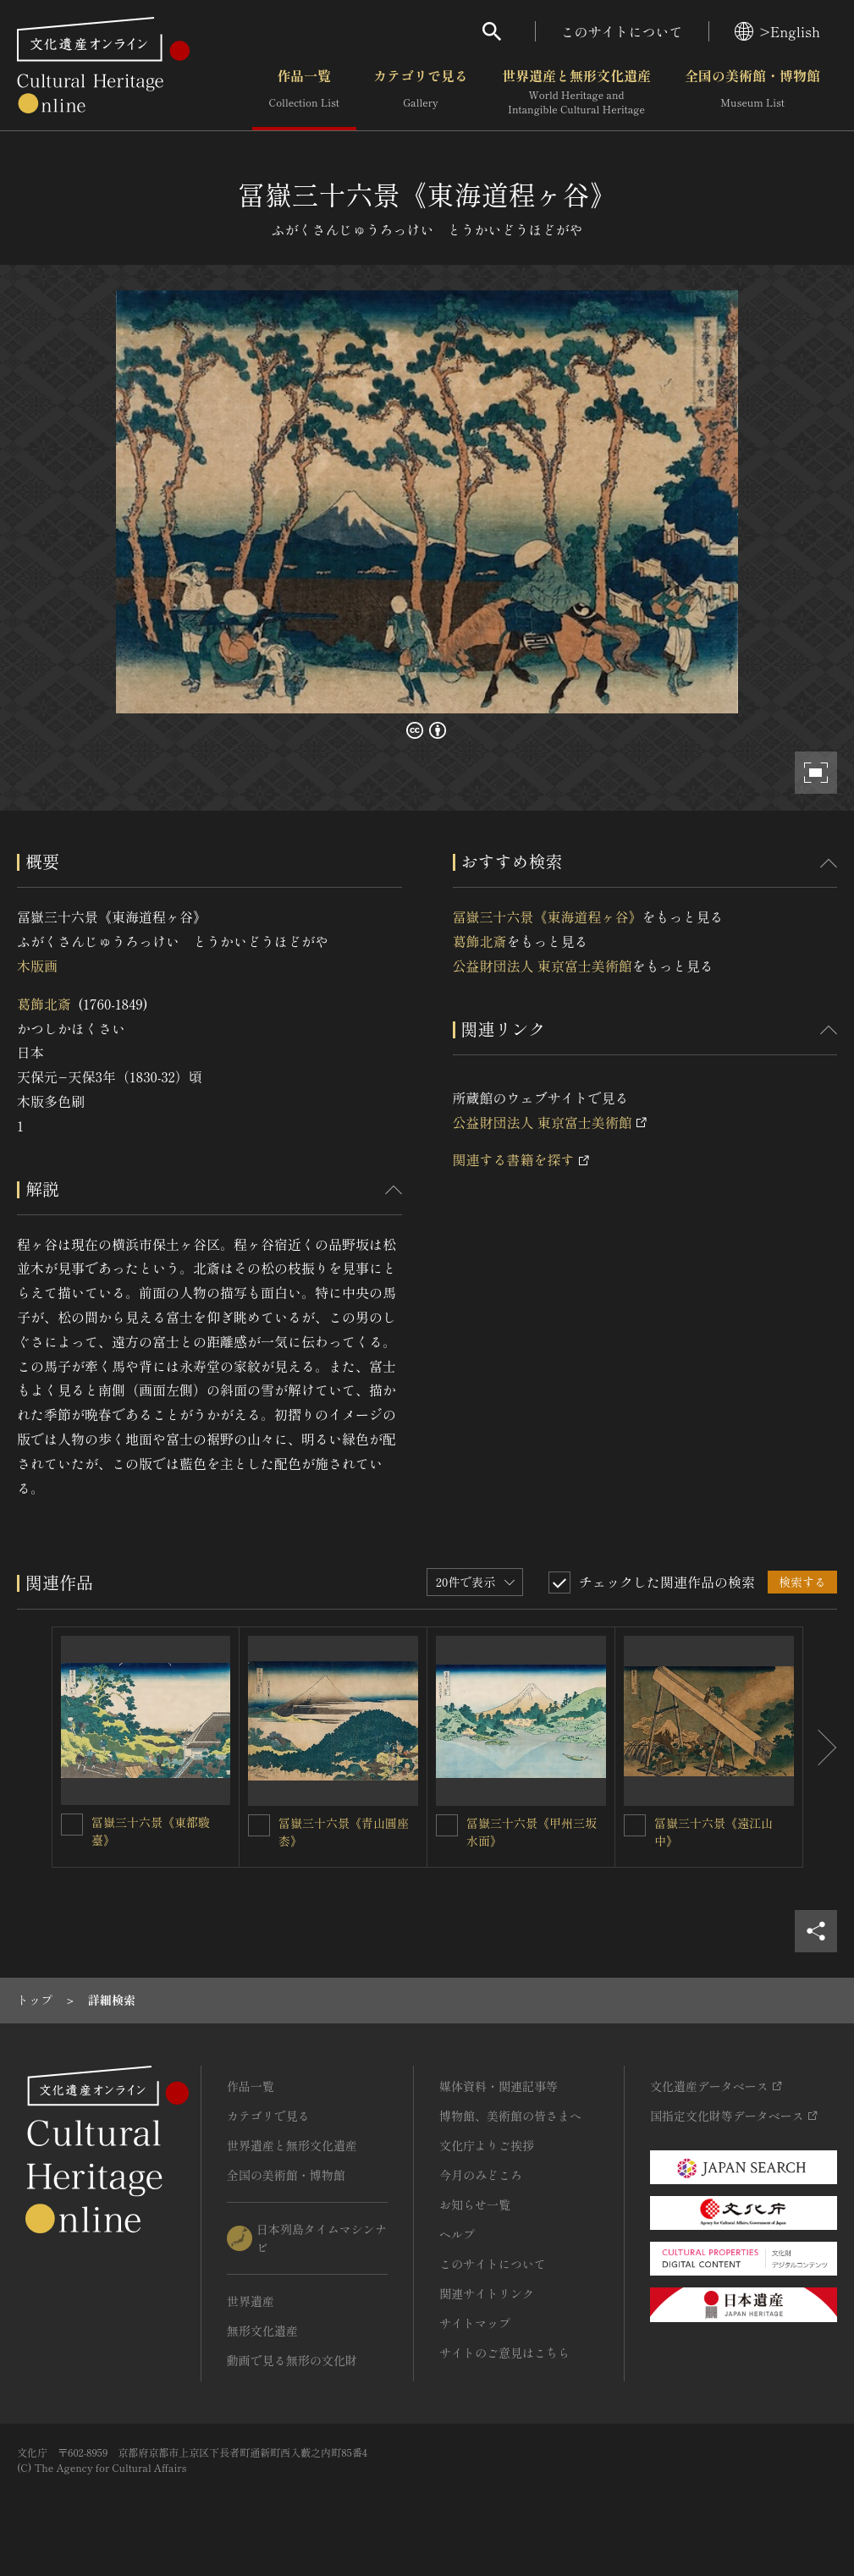 The image size is (854, 2576). Describe the element at coordinates (504, 2352) in the screenshot. I see `サイトのご意見はこちら` at that location.